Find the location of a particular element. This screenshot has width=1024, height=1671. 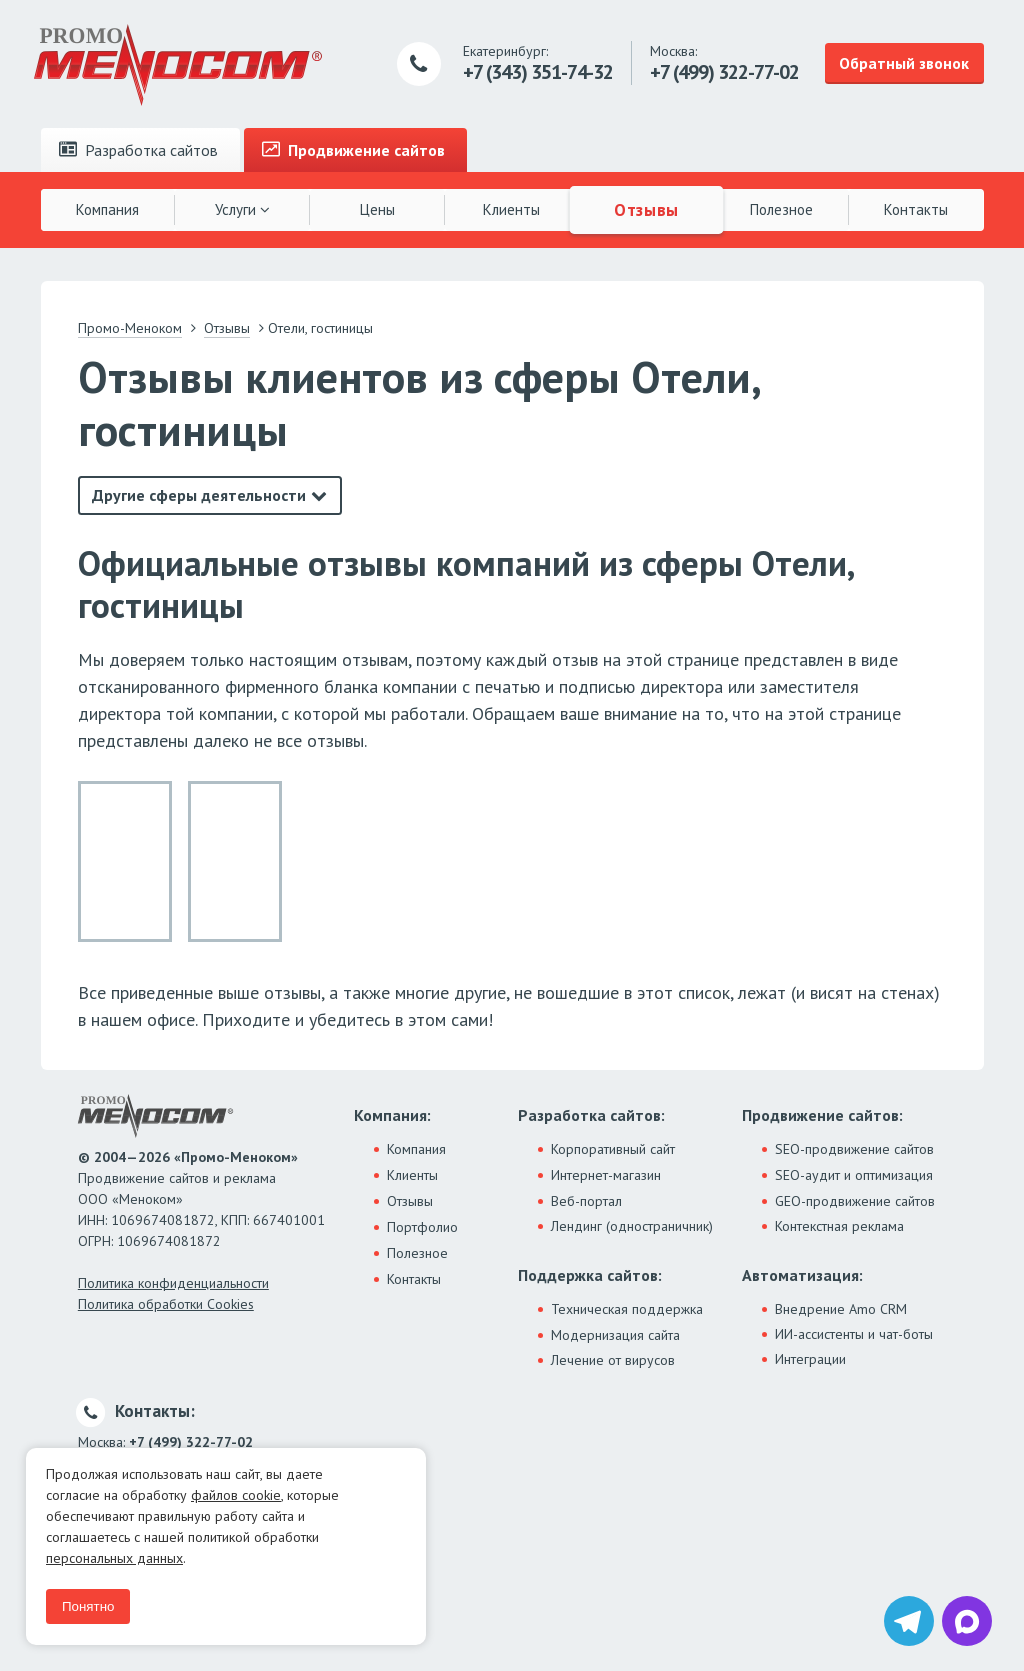

Продвижение is located at coordinates (353, 150).